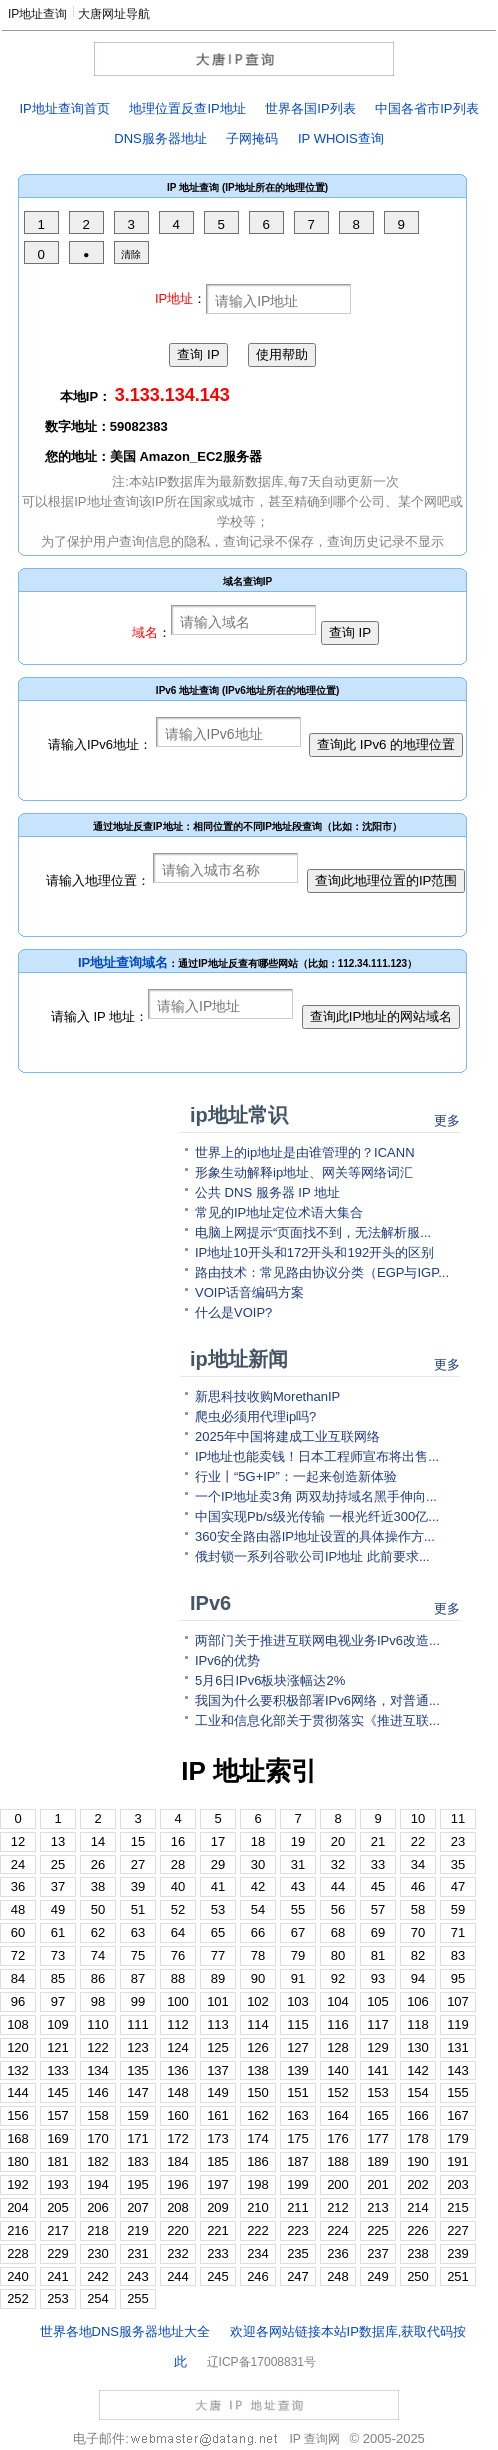 The height and width of the screenshot is (2450, 498). What do you see at coordinates (378, 1932) in the screenshot?
I see `69` at bounding box center [378, 1932].